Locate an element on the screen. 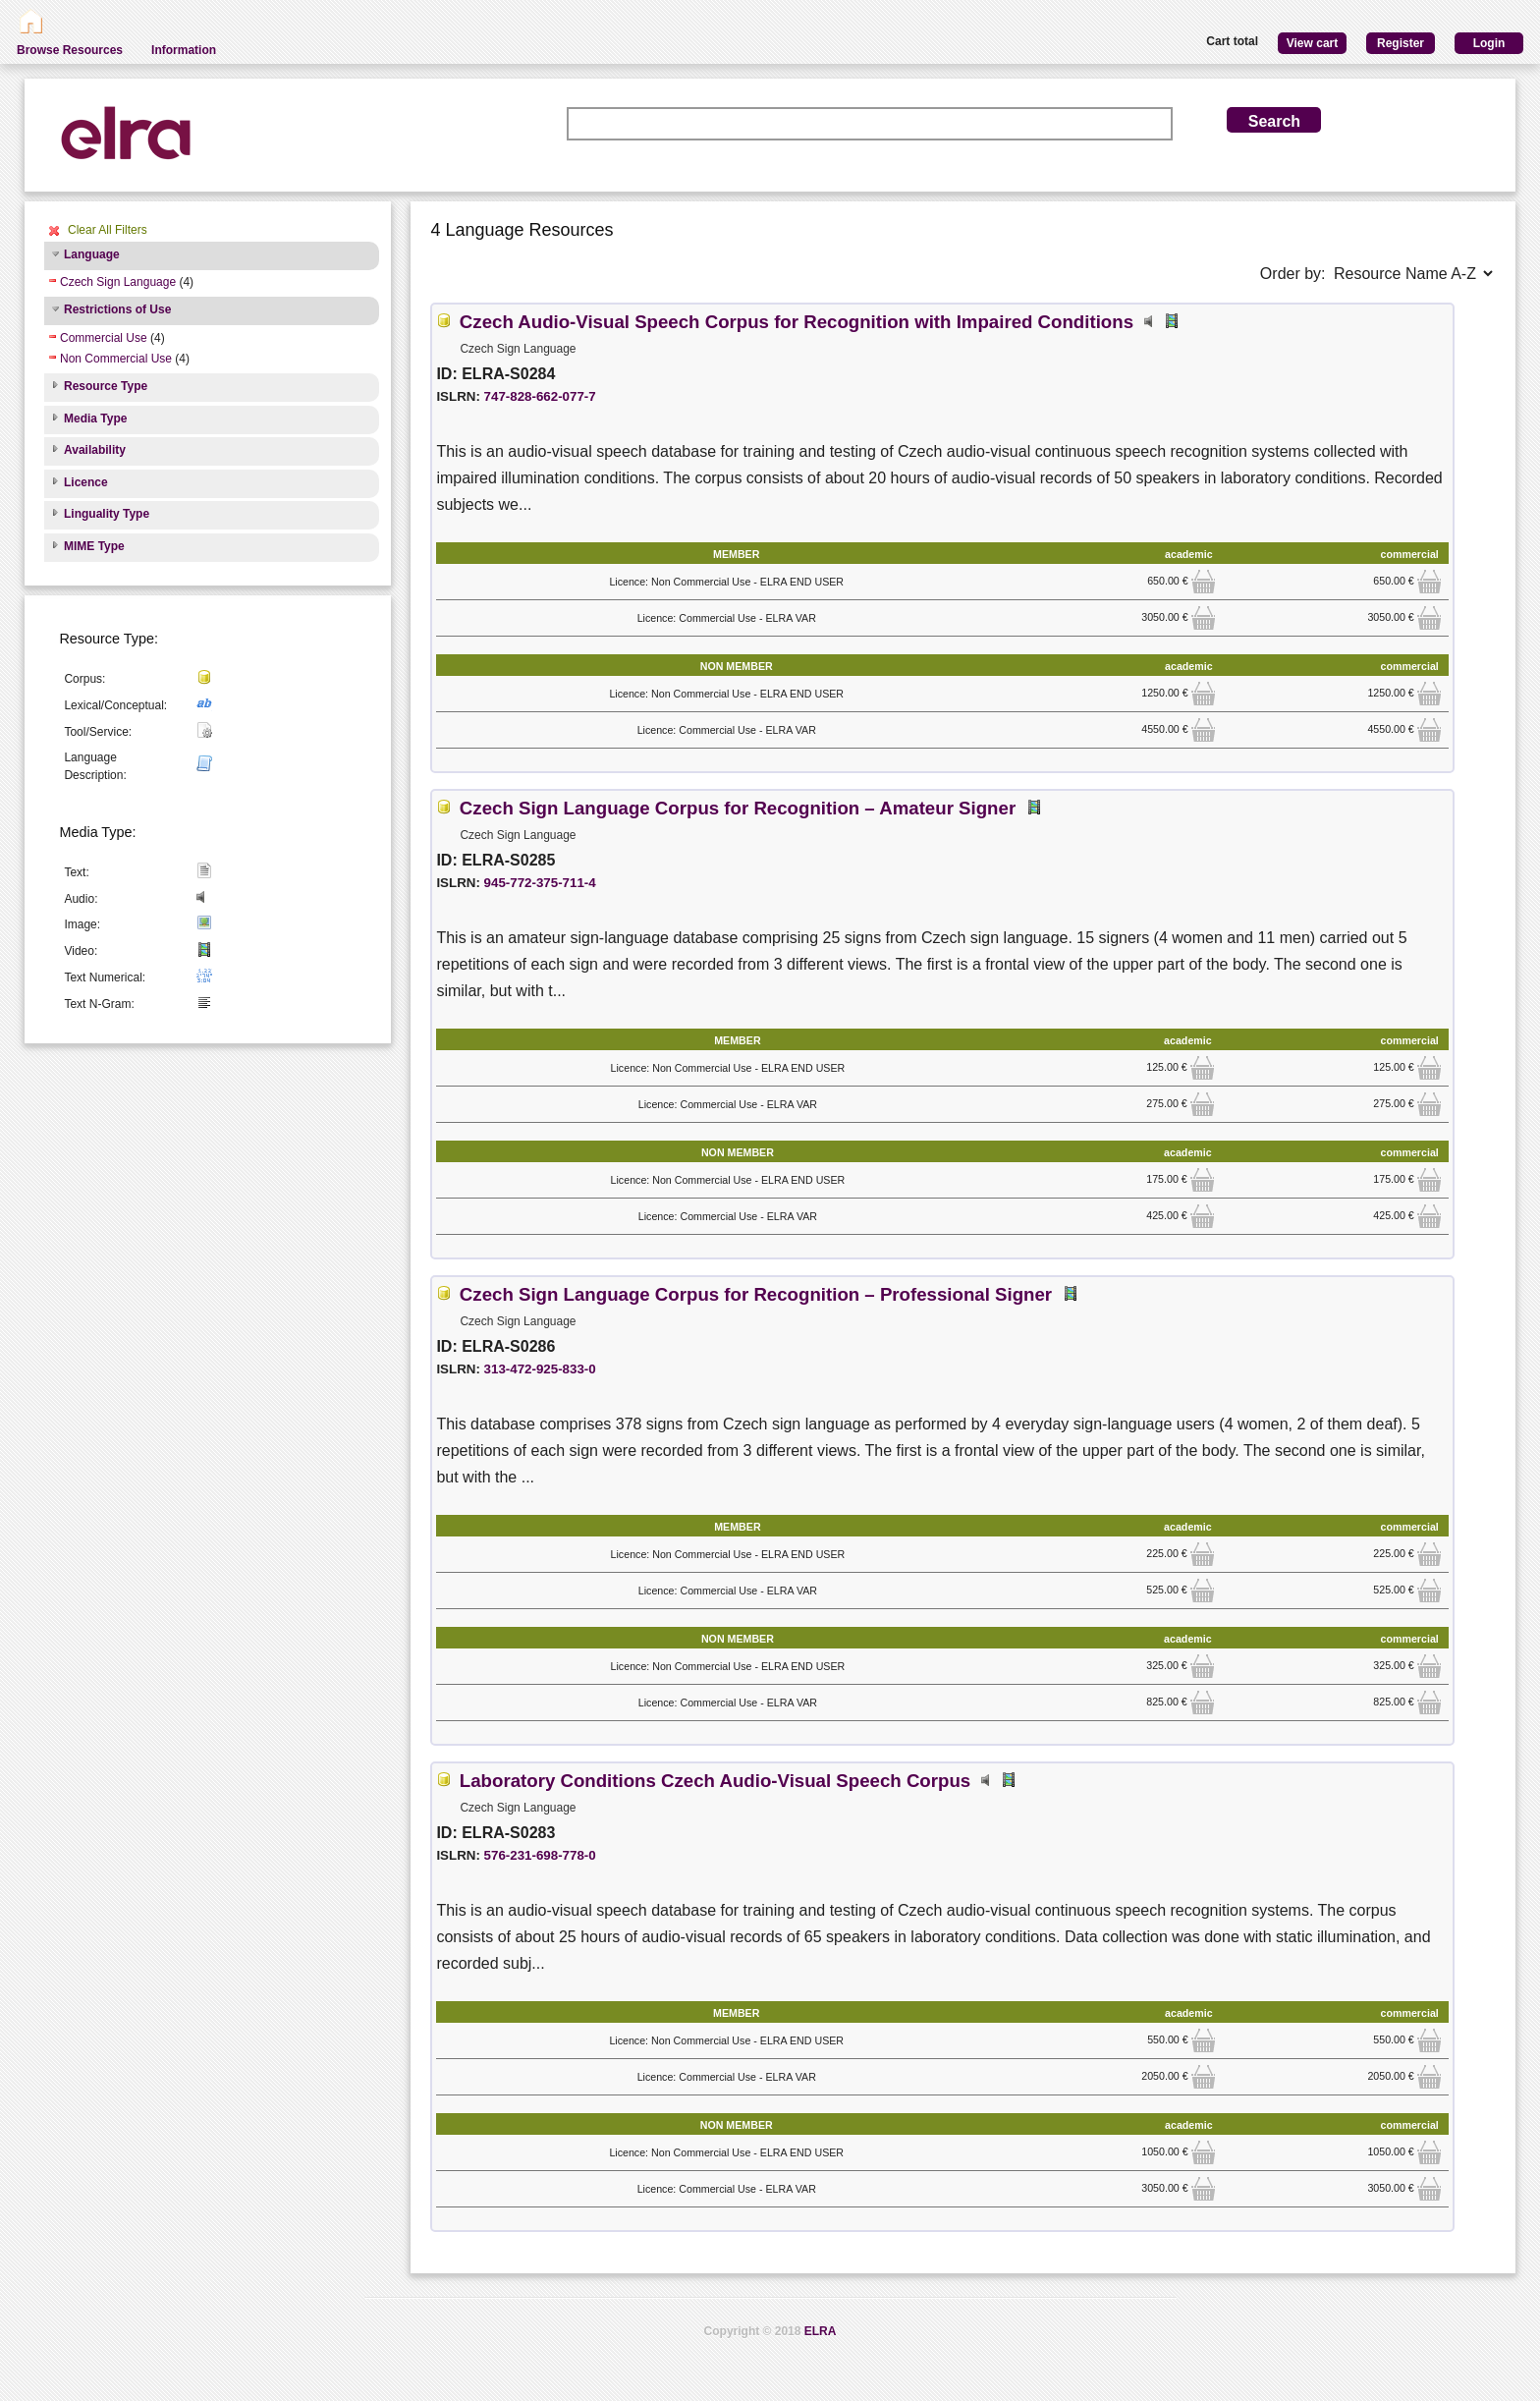  Restrictions of Use is located at coordinates (117, 309).